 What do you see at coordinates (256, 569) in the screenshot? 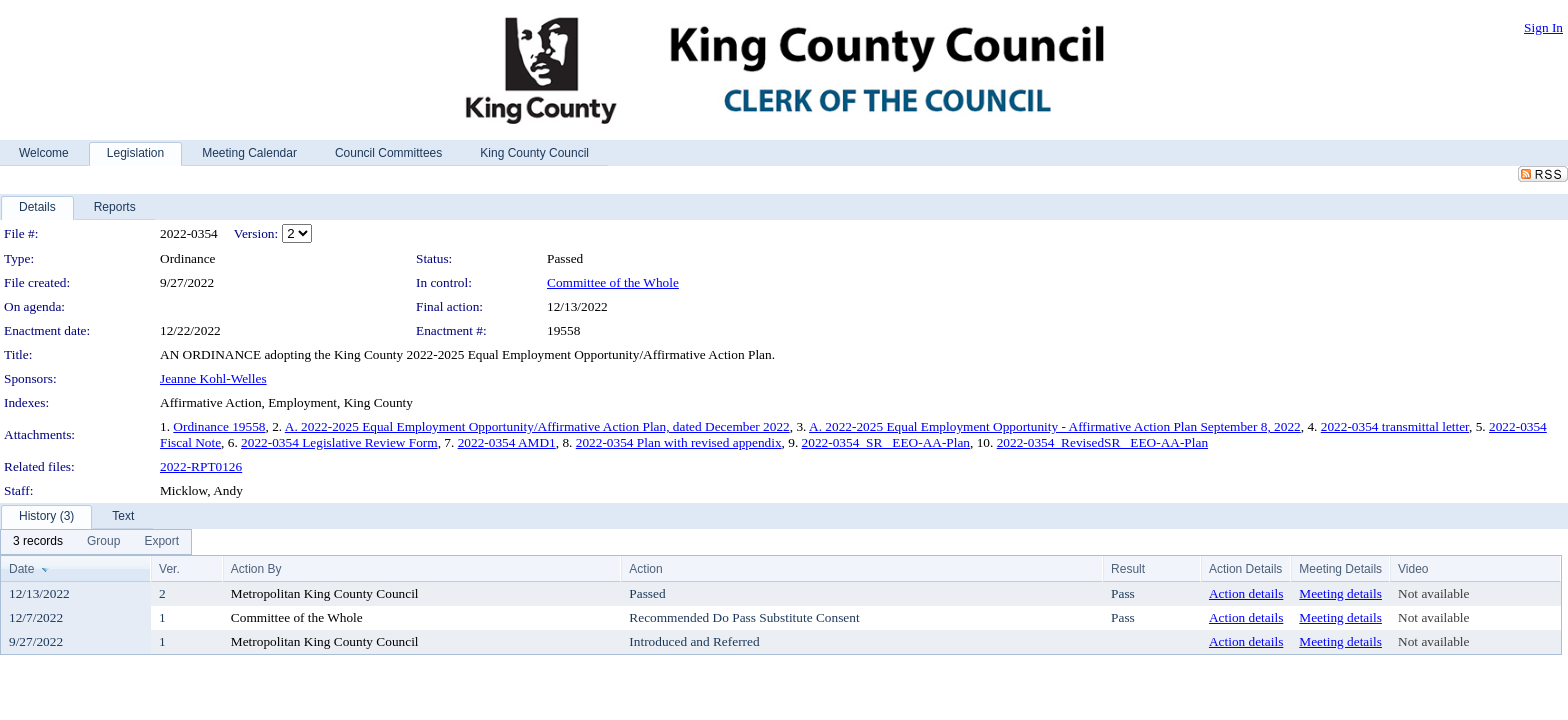
I see `Action By` at bounding box center [256, 569].